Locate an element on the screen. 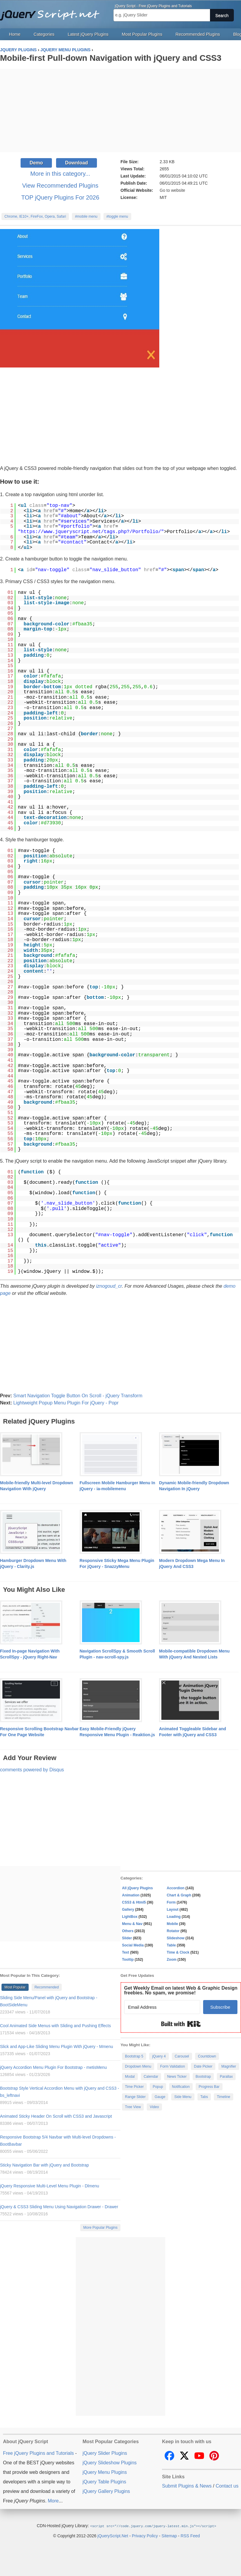 The width and height of the screenshot is (241, 2576). Text is located at coordinates (125, 1952).